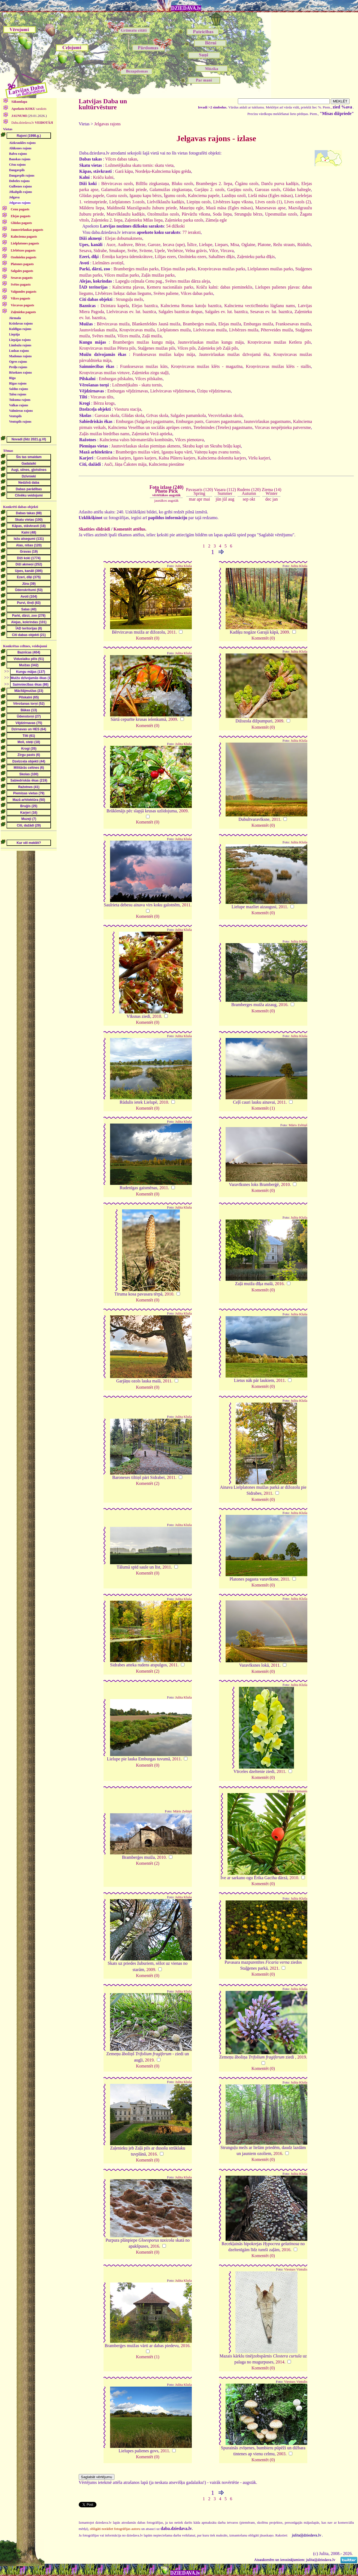 This screenshot has width=358, height=2576. I want to click on Vilces pienotava, so click(189, 439).